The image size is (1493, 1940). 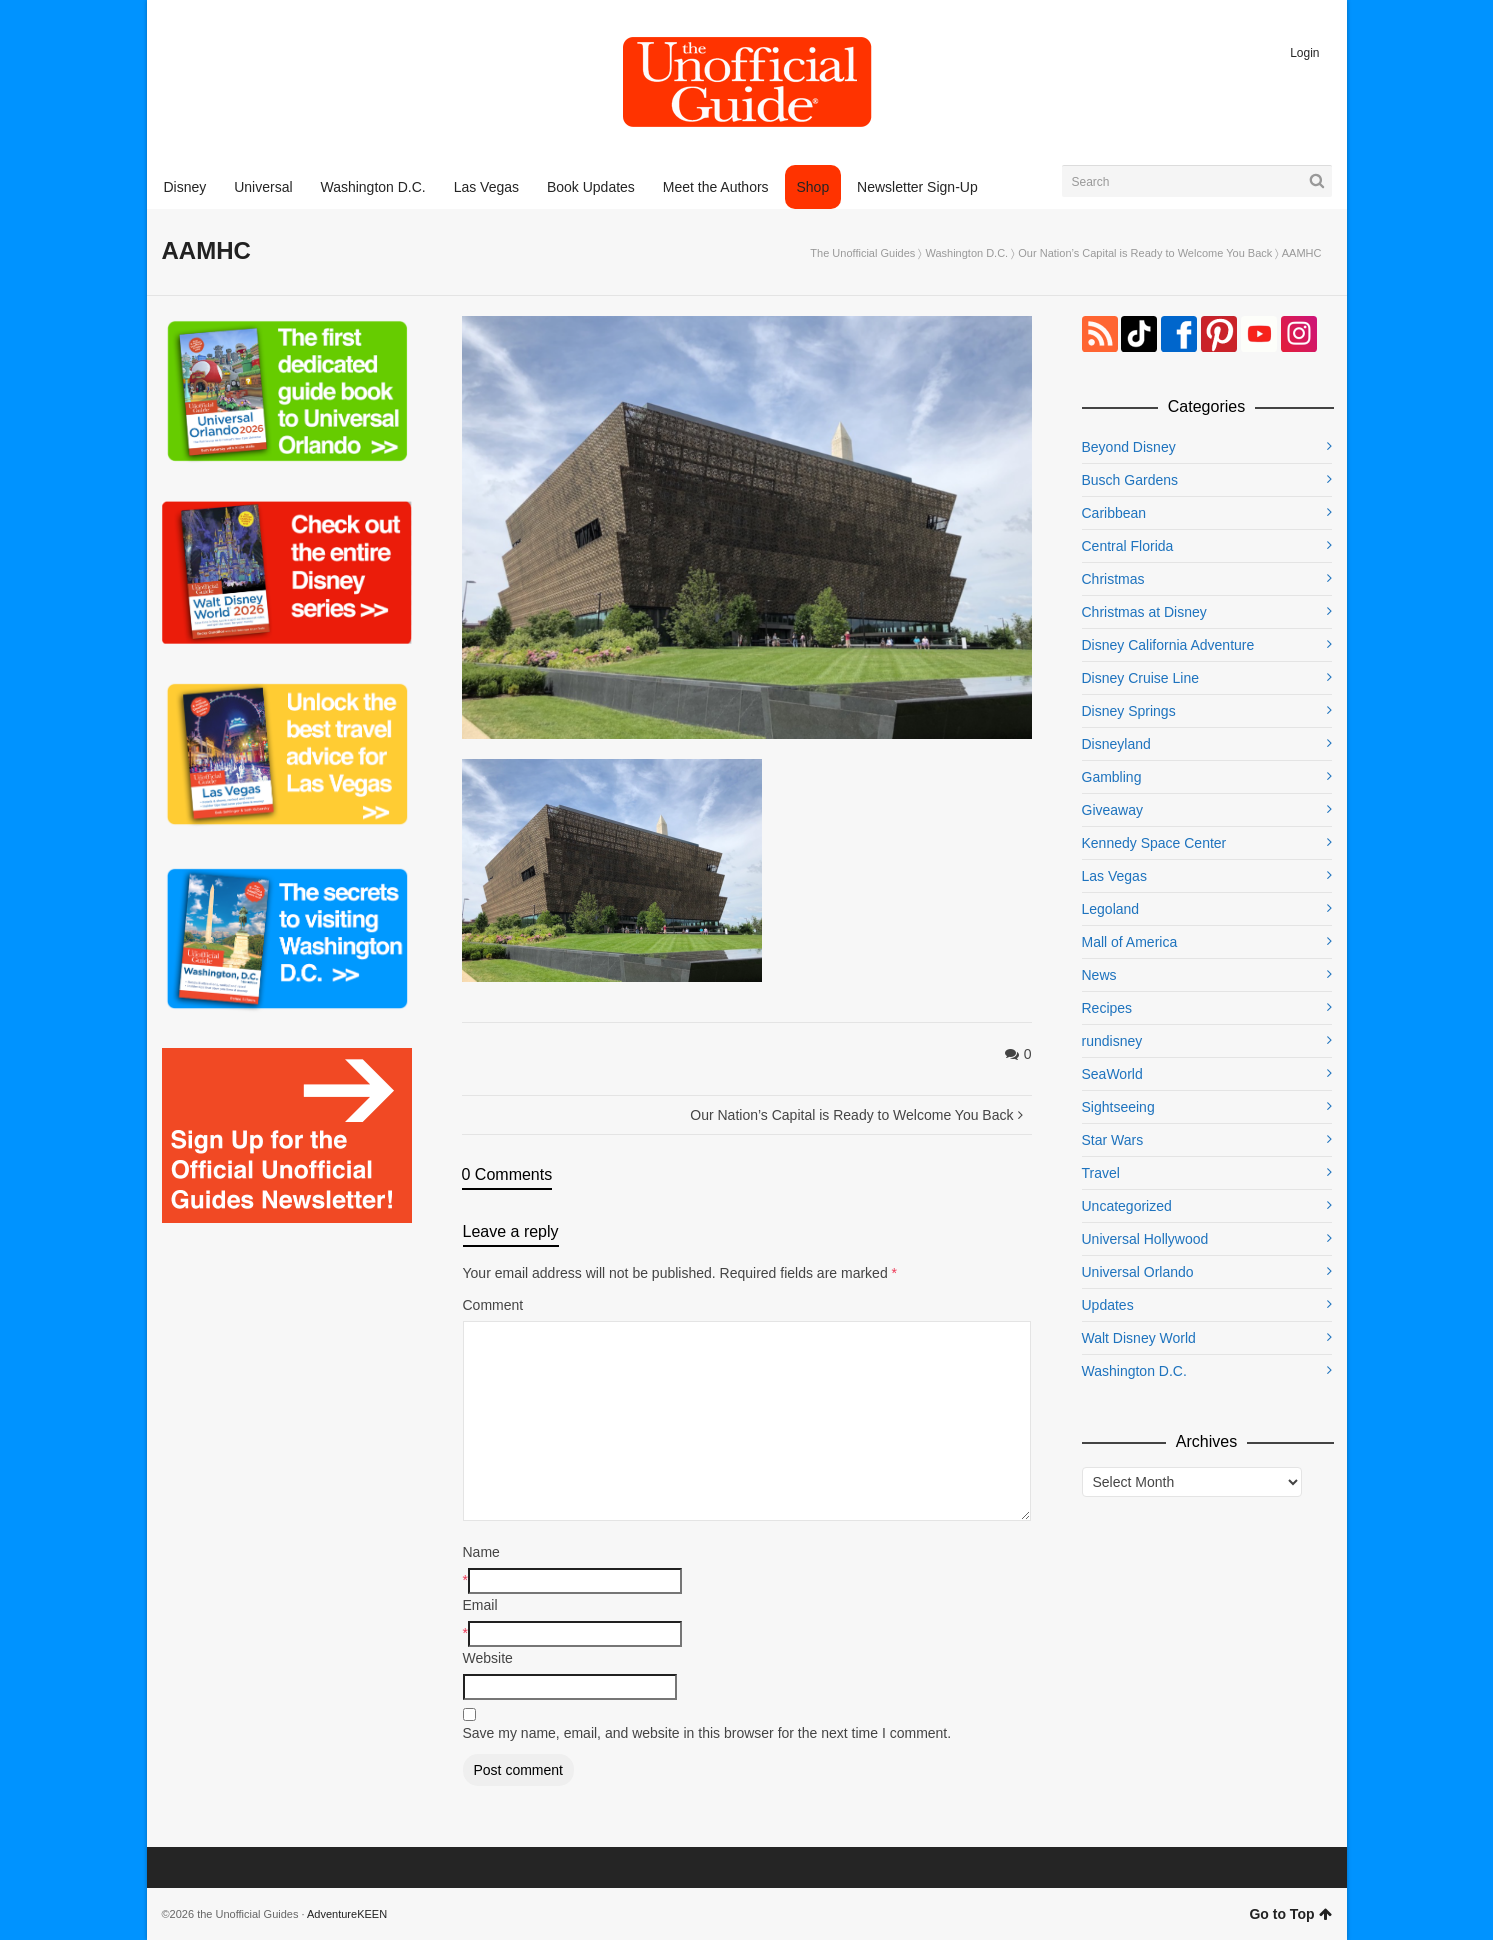 I want to click on News, so click(x=1099, y=975).